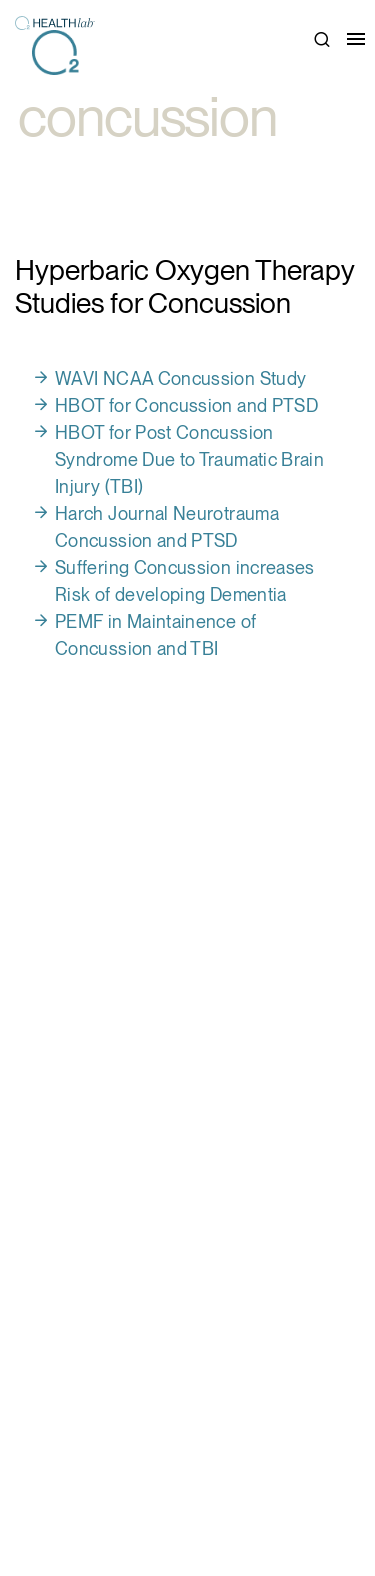  Describe the element at coordinates (186, 405) in the screenshot. I see `HBOT for Concussion and PTSD` at that location.